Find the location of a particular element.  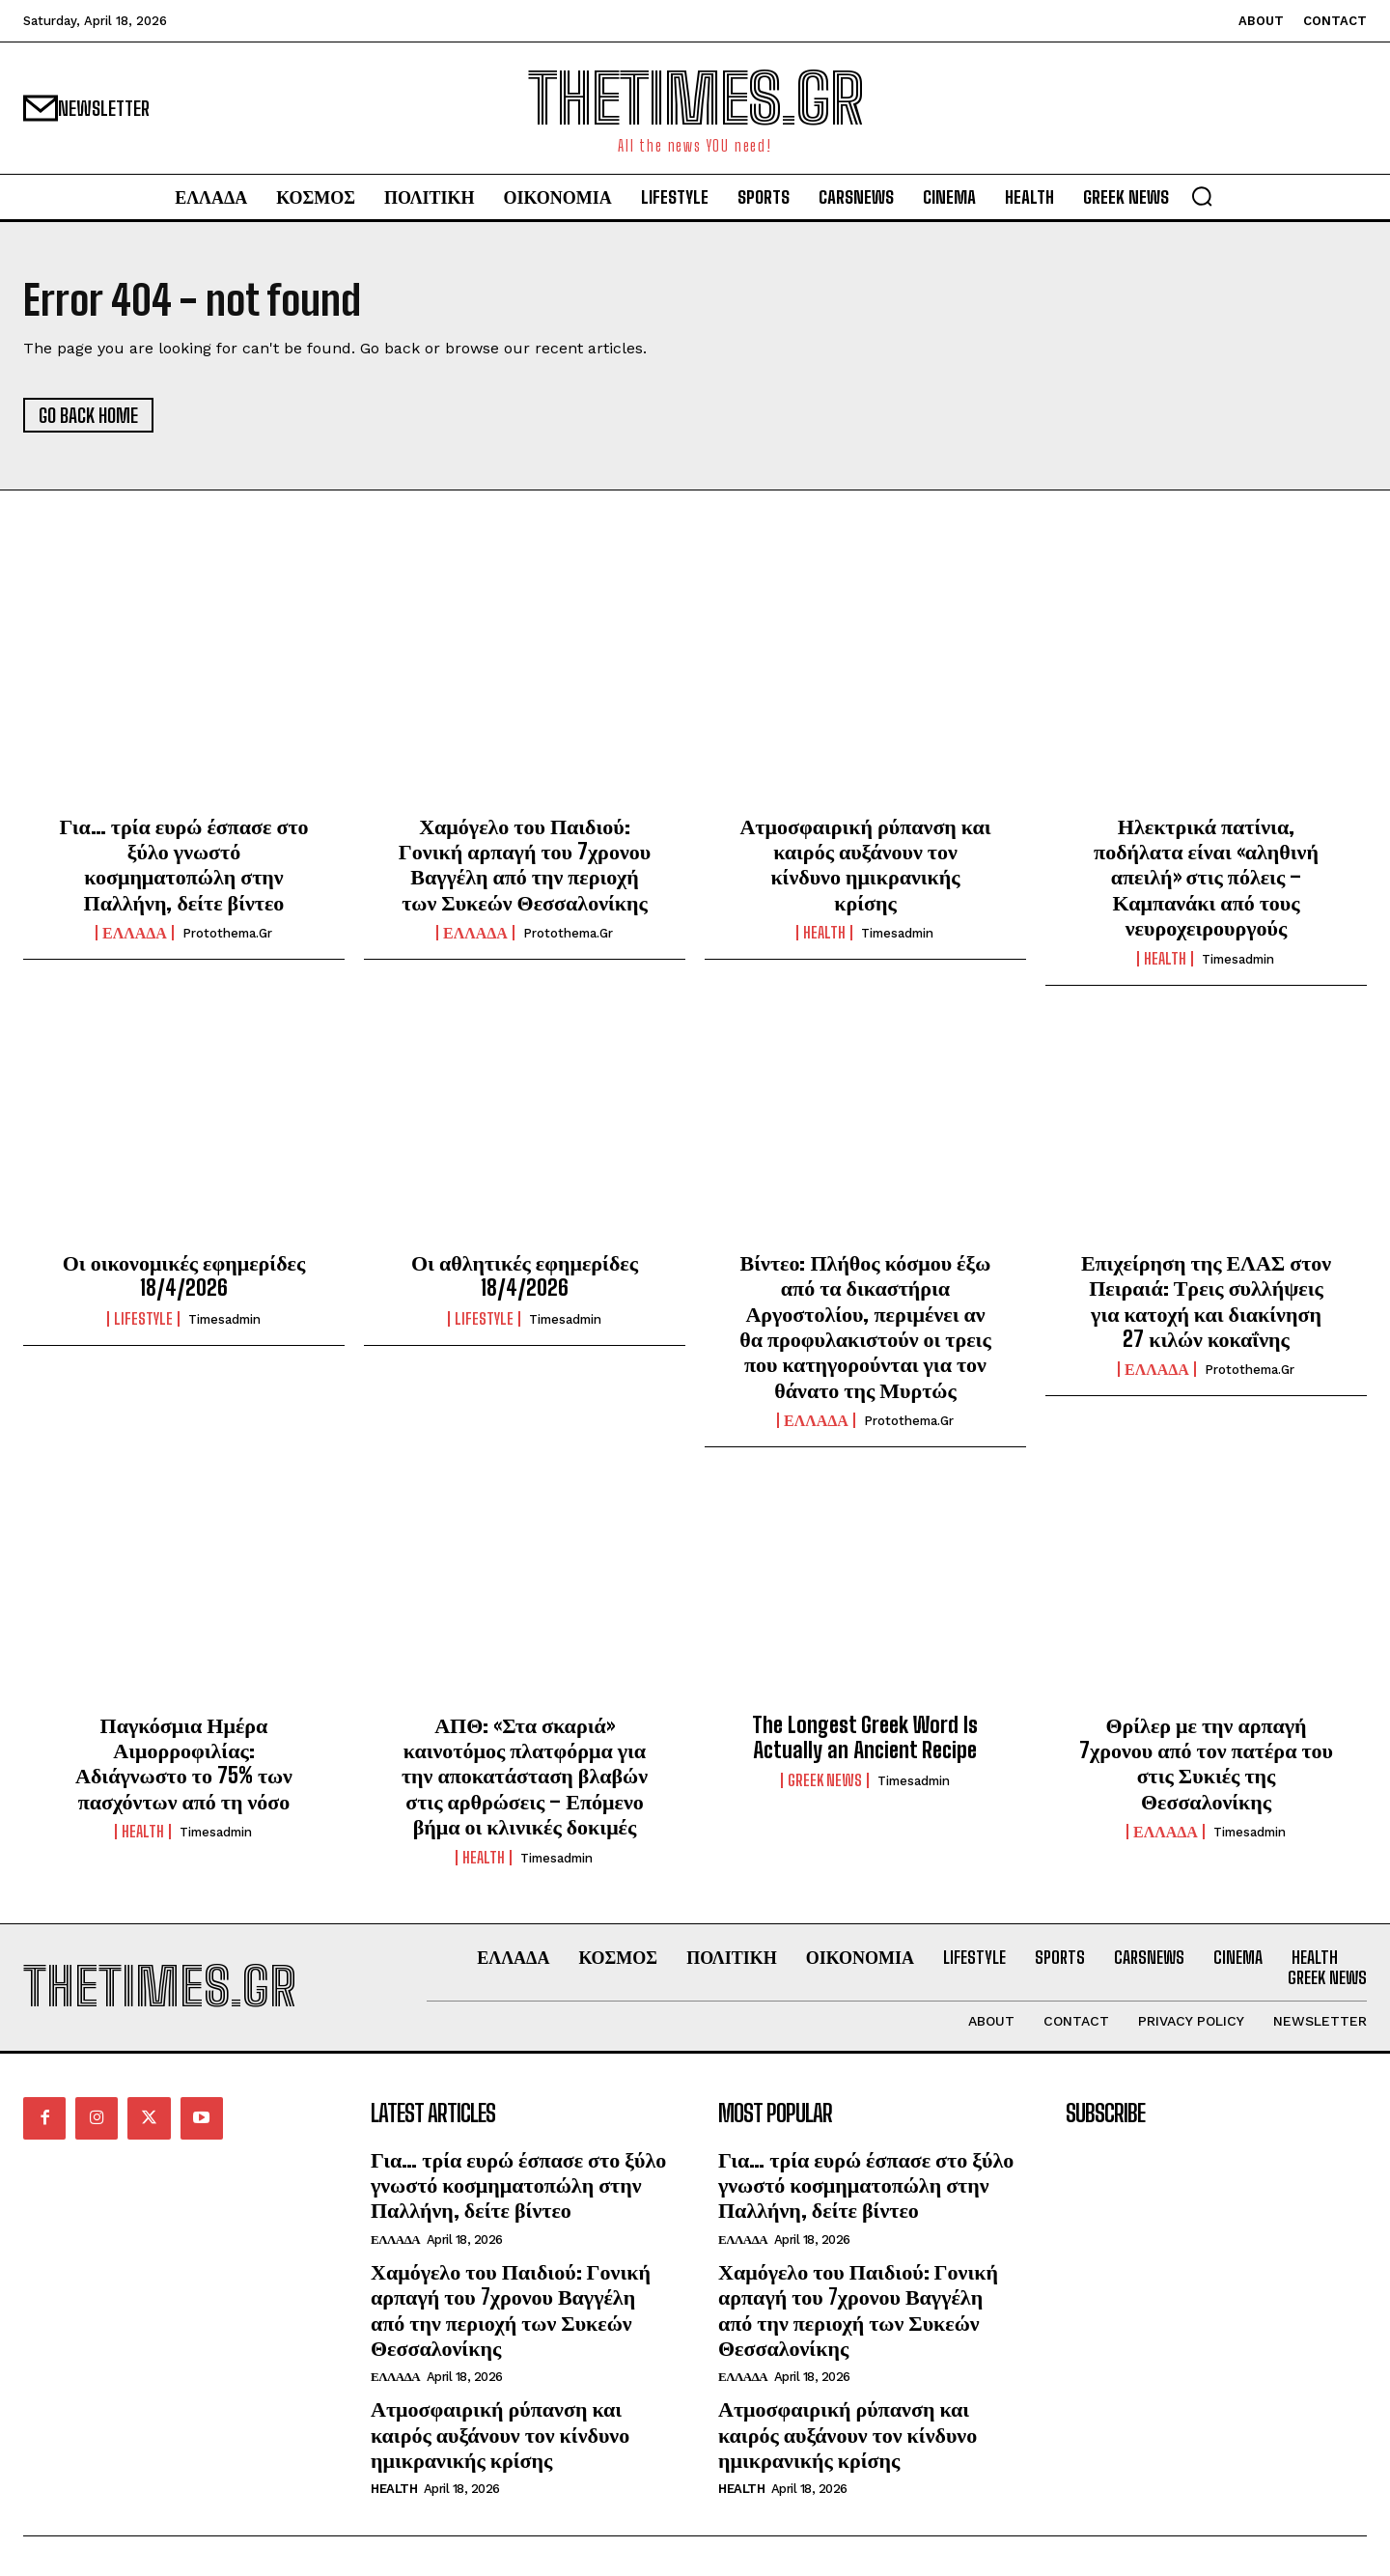

ΑΠΘ: «Στα σκαριά» καινοτόμος πλατφόρμα για την αποκατάσταση βλαβών στις αρθρώσεις – Επόμενο βήμα οι κλινικές δοκιμές is located at coordinates (525, 1776).